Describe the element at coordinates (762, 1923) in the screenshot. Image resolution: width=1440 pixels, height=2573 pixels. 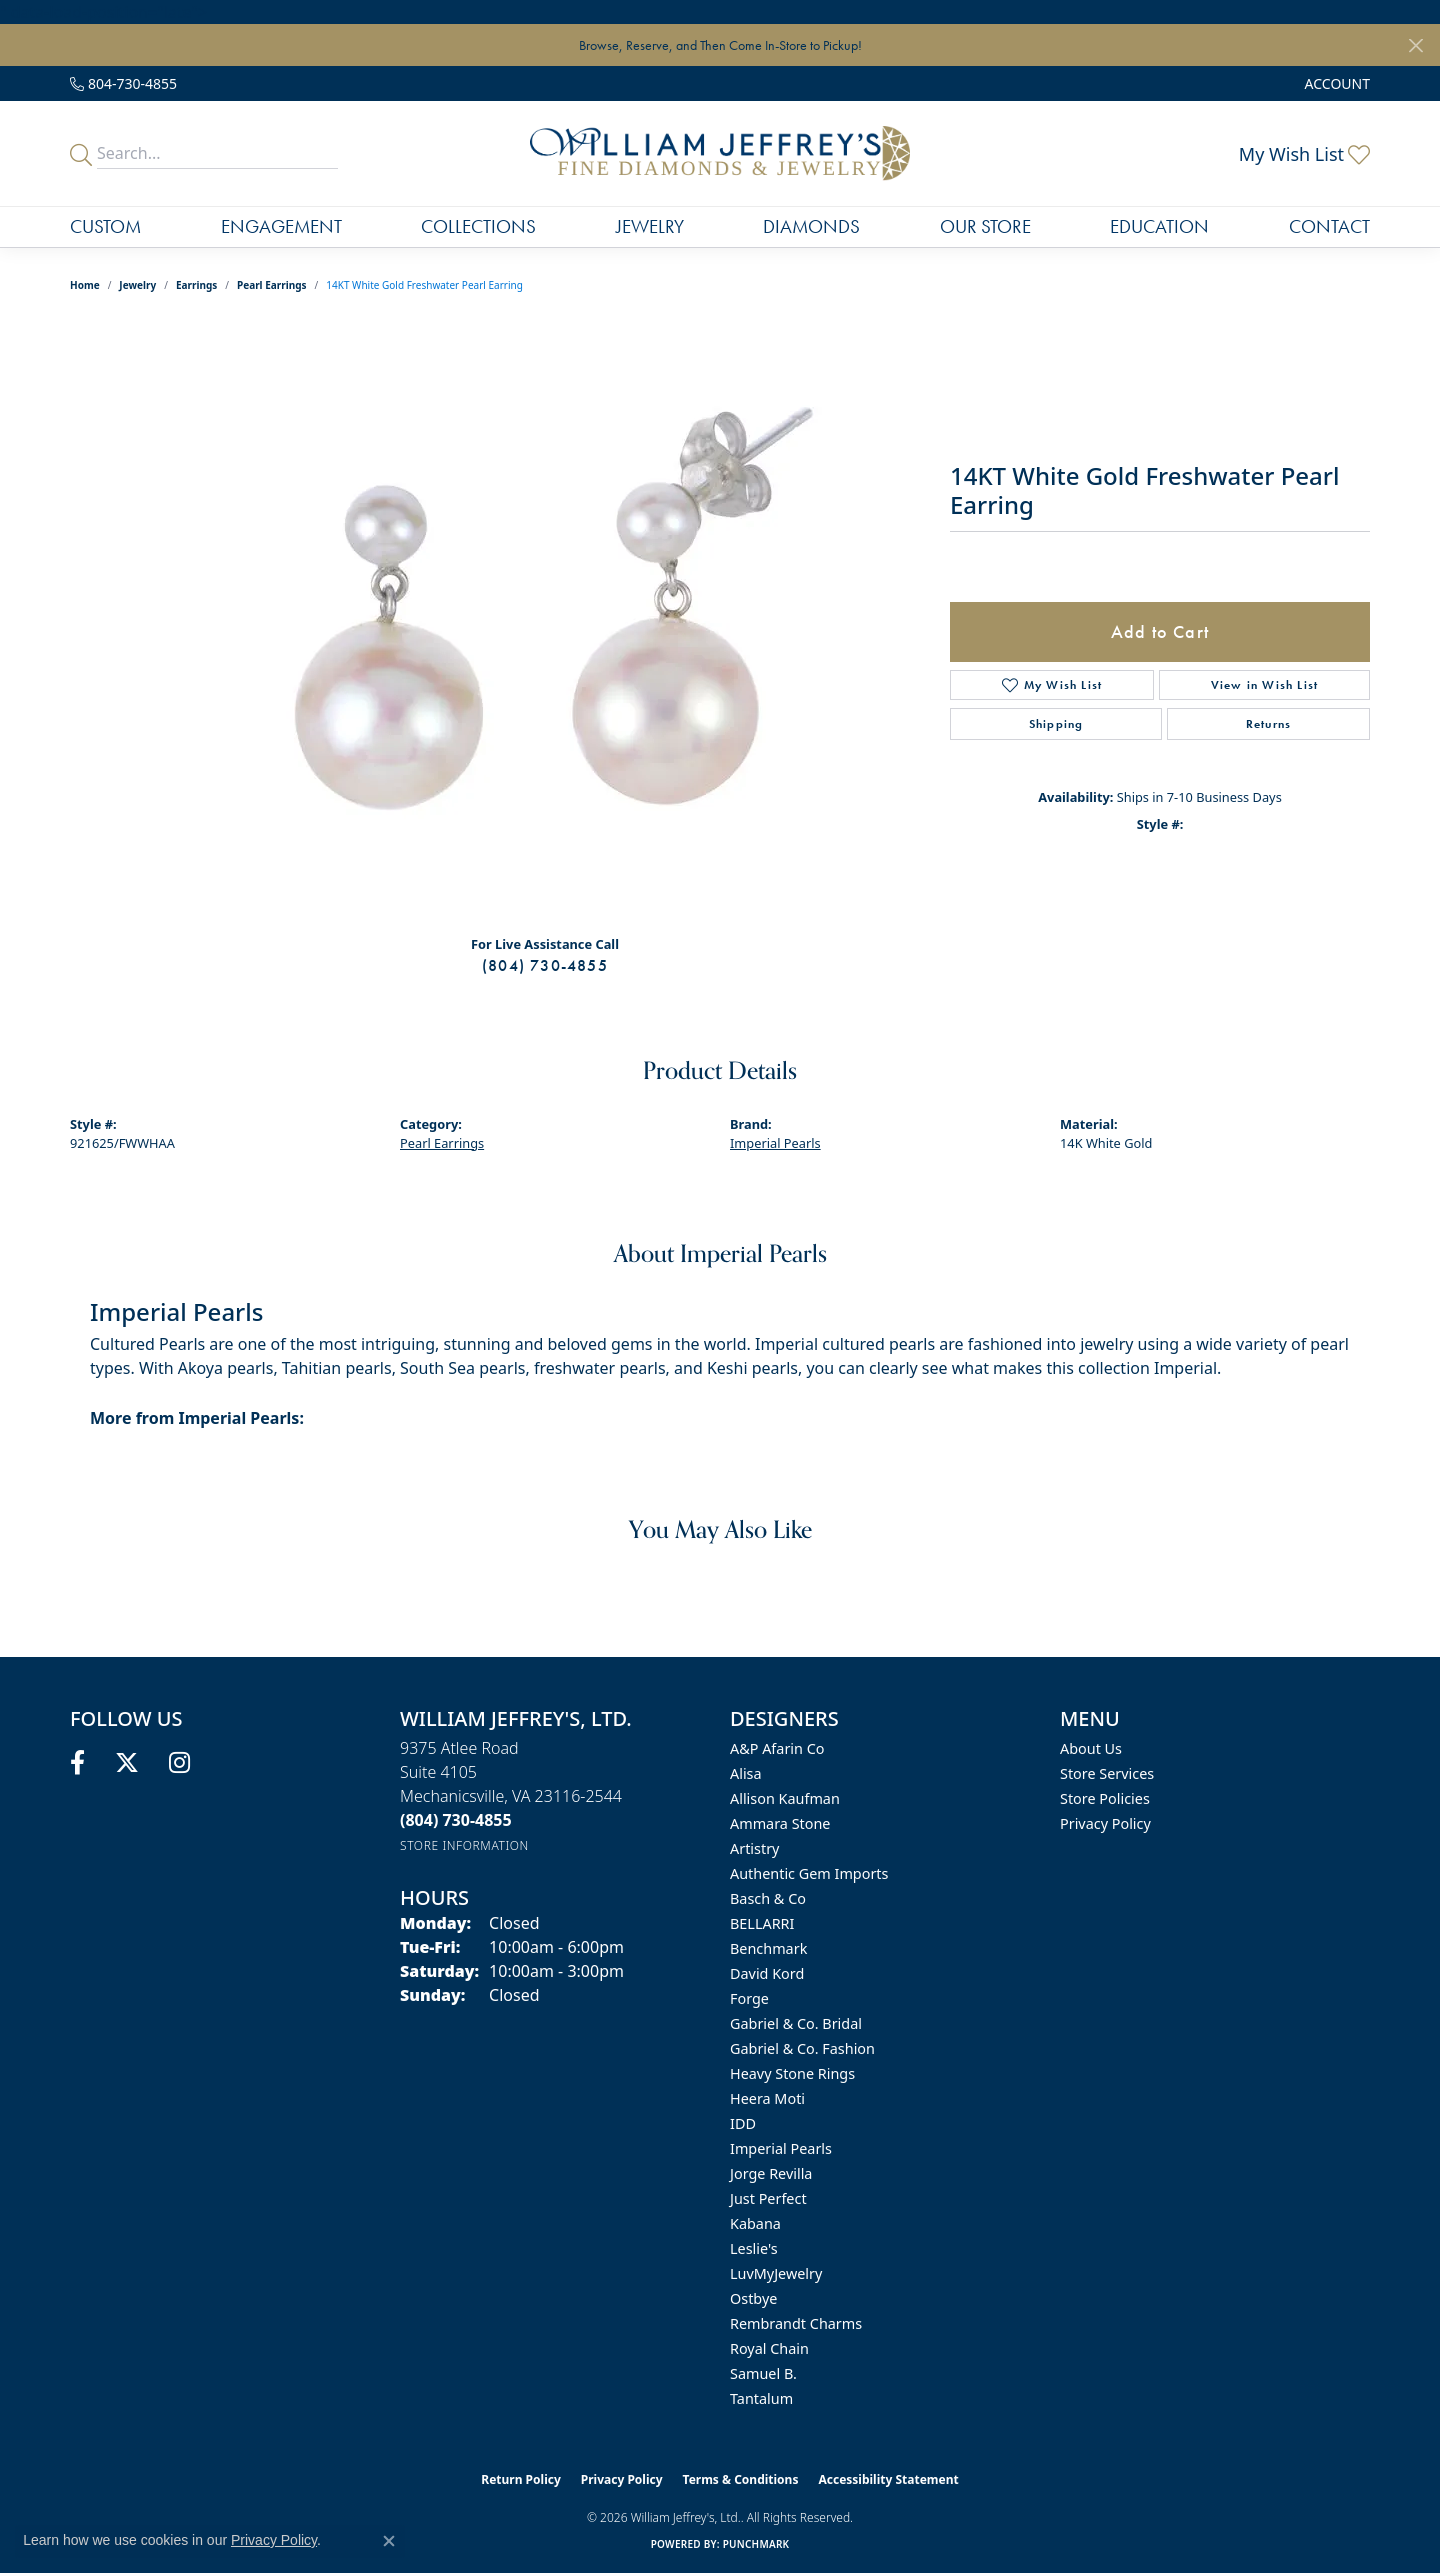
I see `BELLARRI [menuitem]` at that location.